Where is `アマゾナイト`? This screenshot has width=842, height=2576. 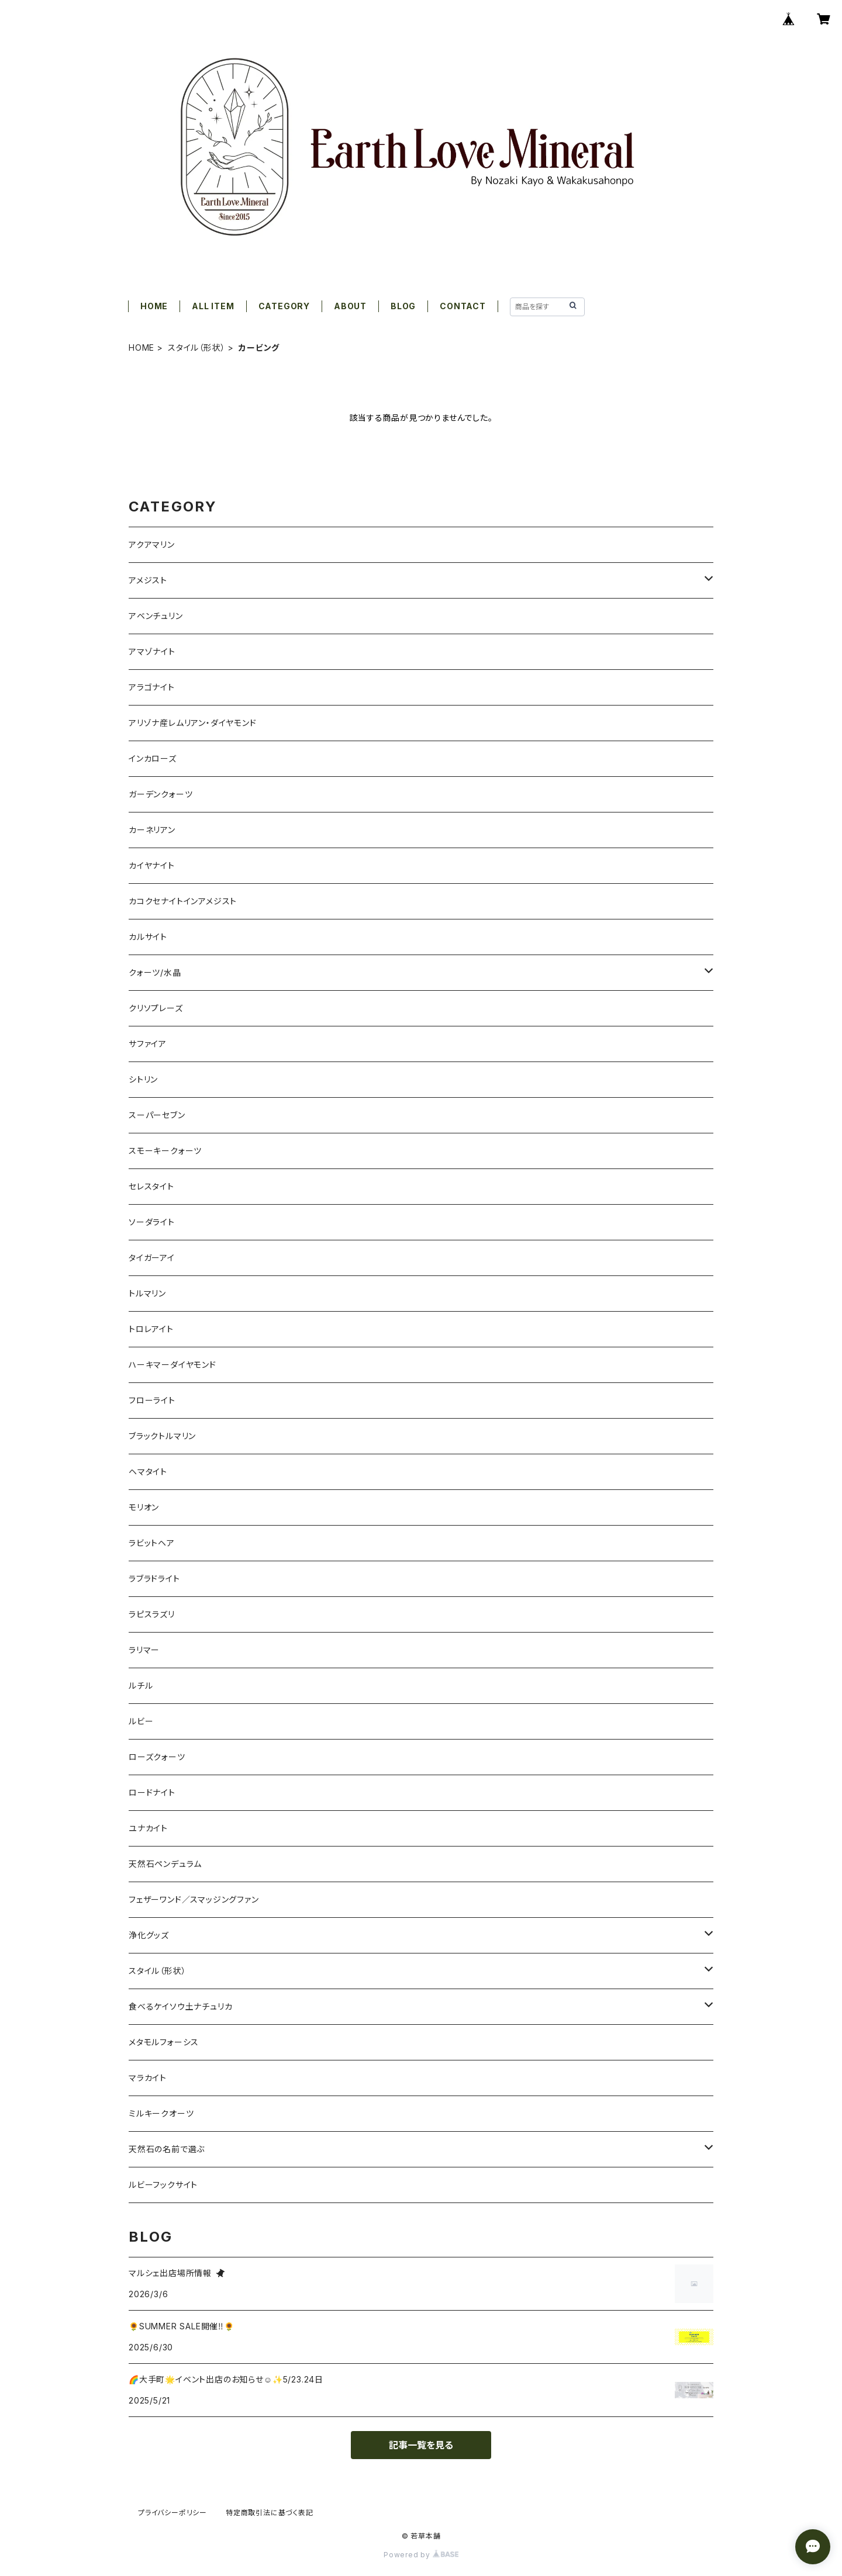 アマゾナイト is located at coordinates (152, 651).